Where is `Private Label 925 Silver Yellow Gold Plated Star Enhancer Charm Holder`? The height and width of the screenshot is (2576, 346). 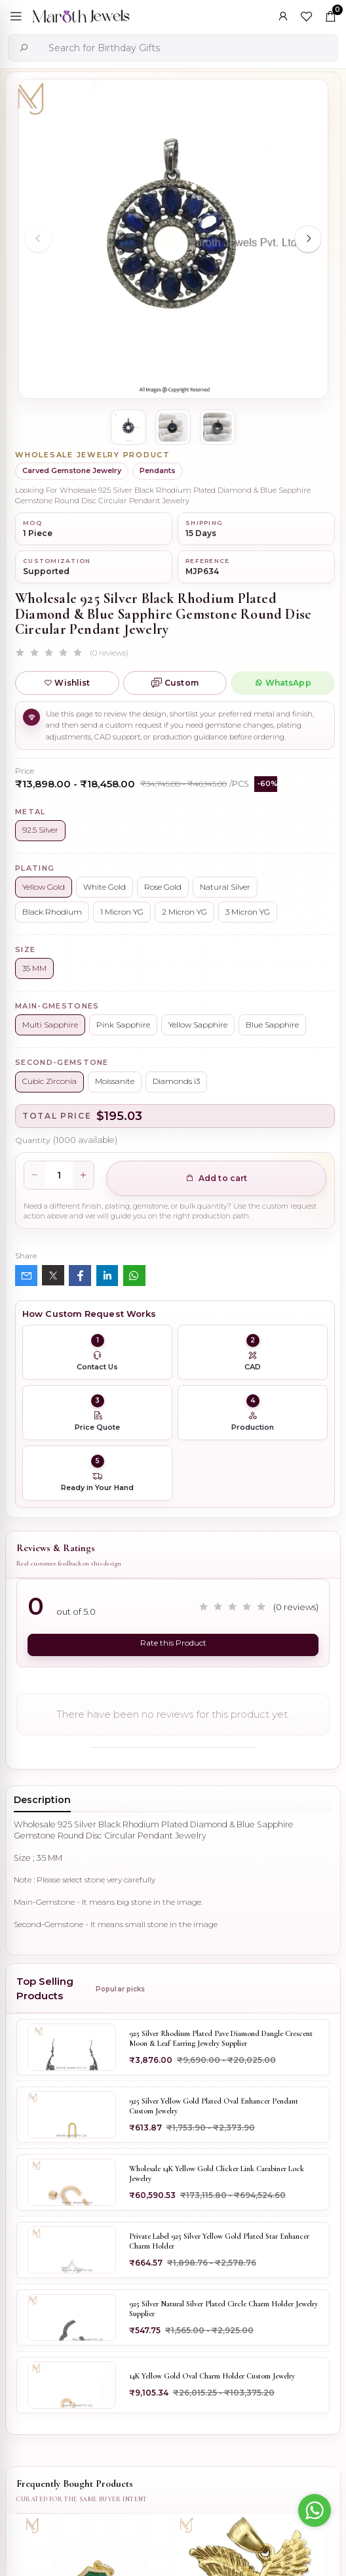 Private Label 925 Silver Yellow Gold Plated Star Enhancer Charm Holder is located at coordinates (219, 2241).